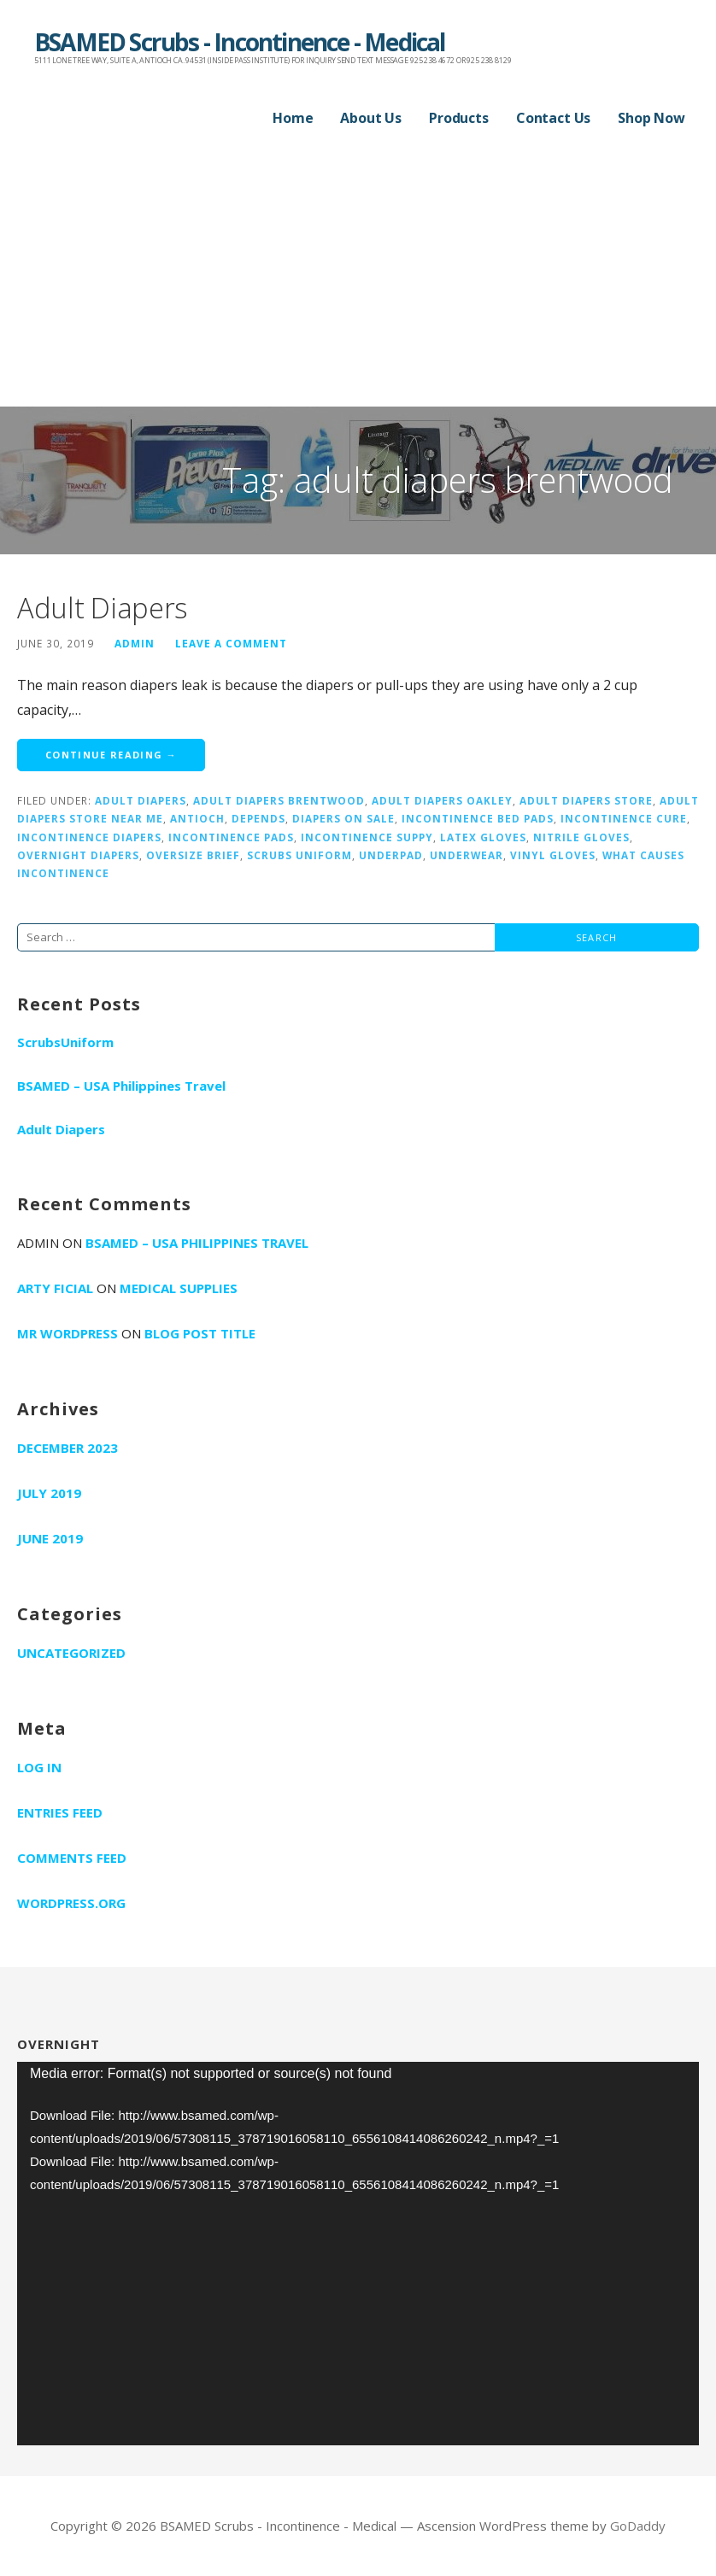 Image resolution: width=716 pixels, height=2576 pixels. I want to click on vinyl gloves, so click(553, 855).